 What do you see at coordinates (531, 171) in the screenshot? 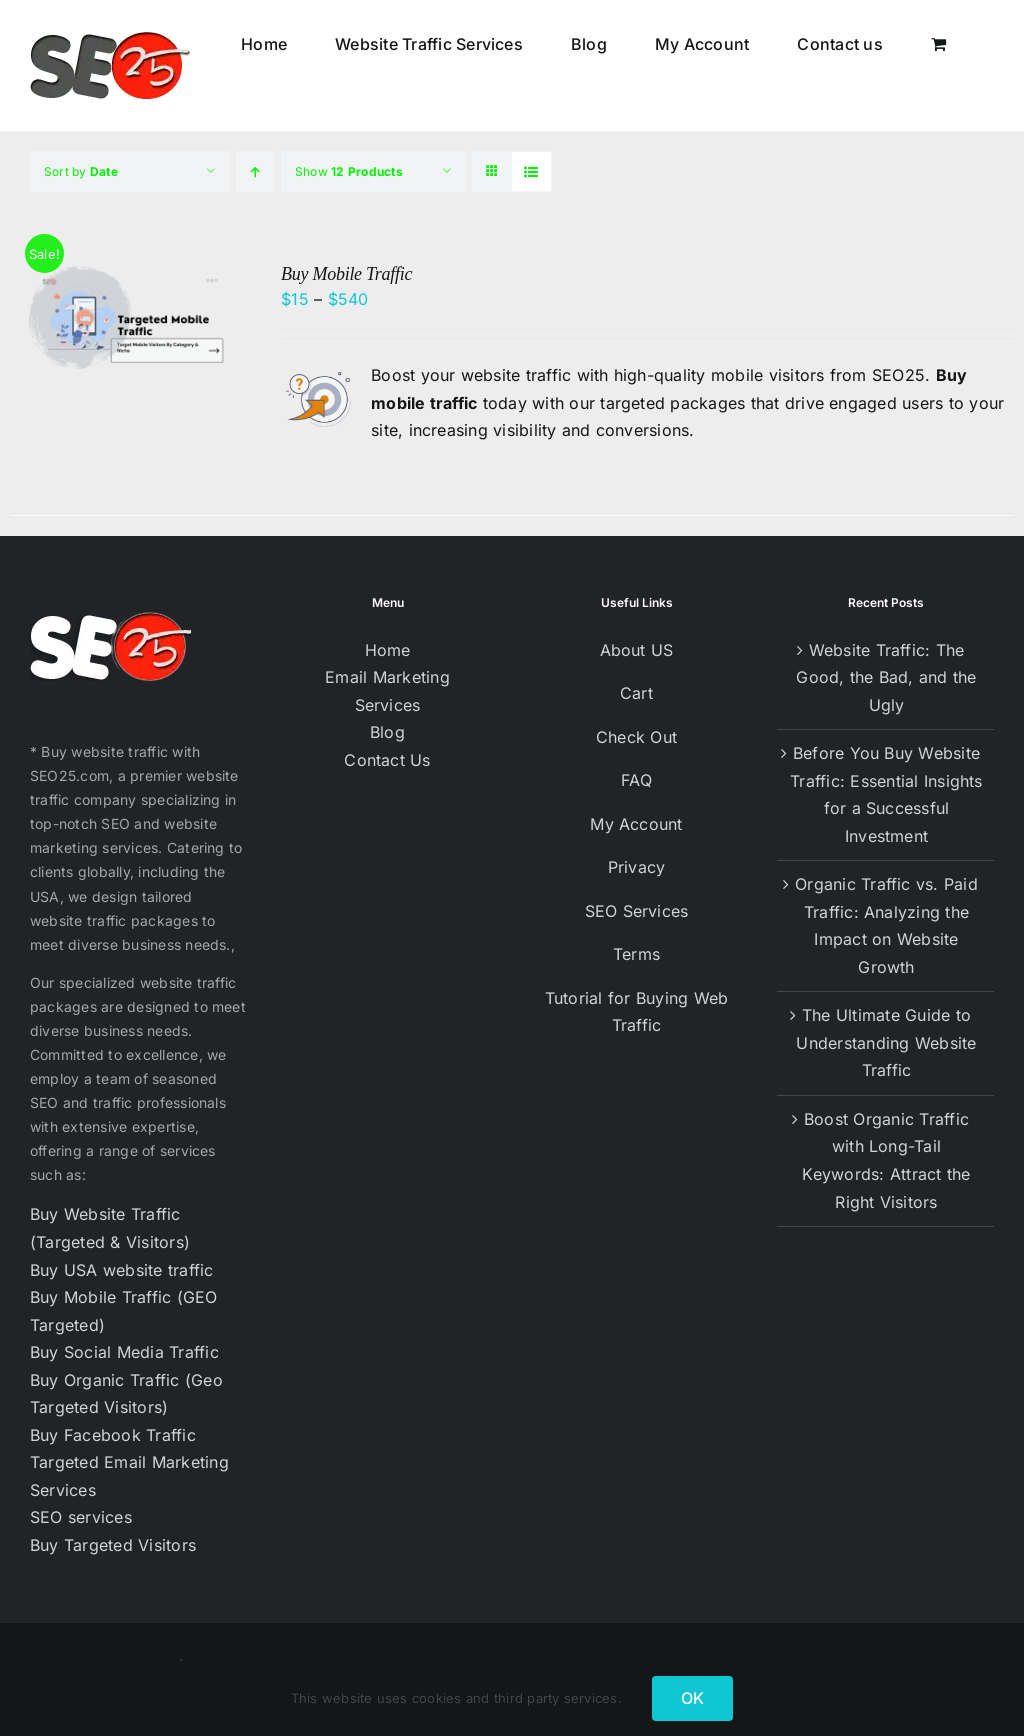
I see `[View as list]` at bounding box center [531, 171].